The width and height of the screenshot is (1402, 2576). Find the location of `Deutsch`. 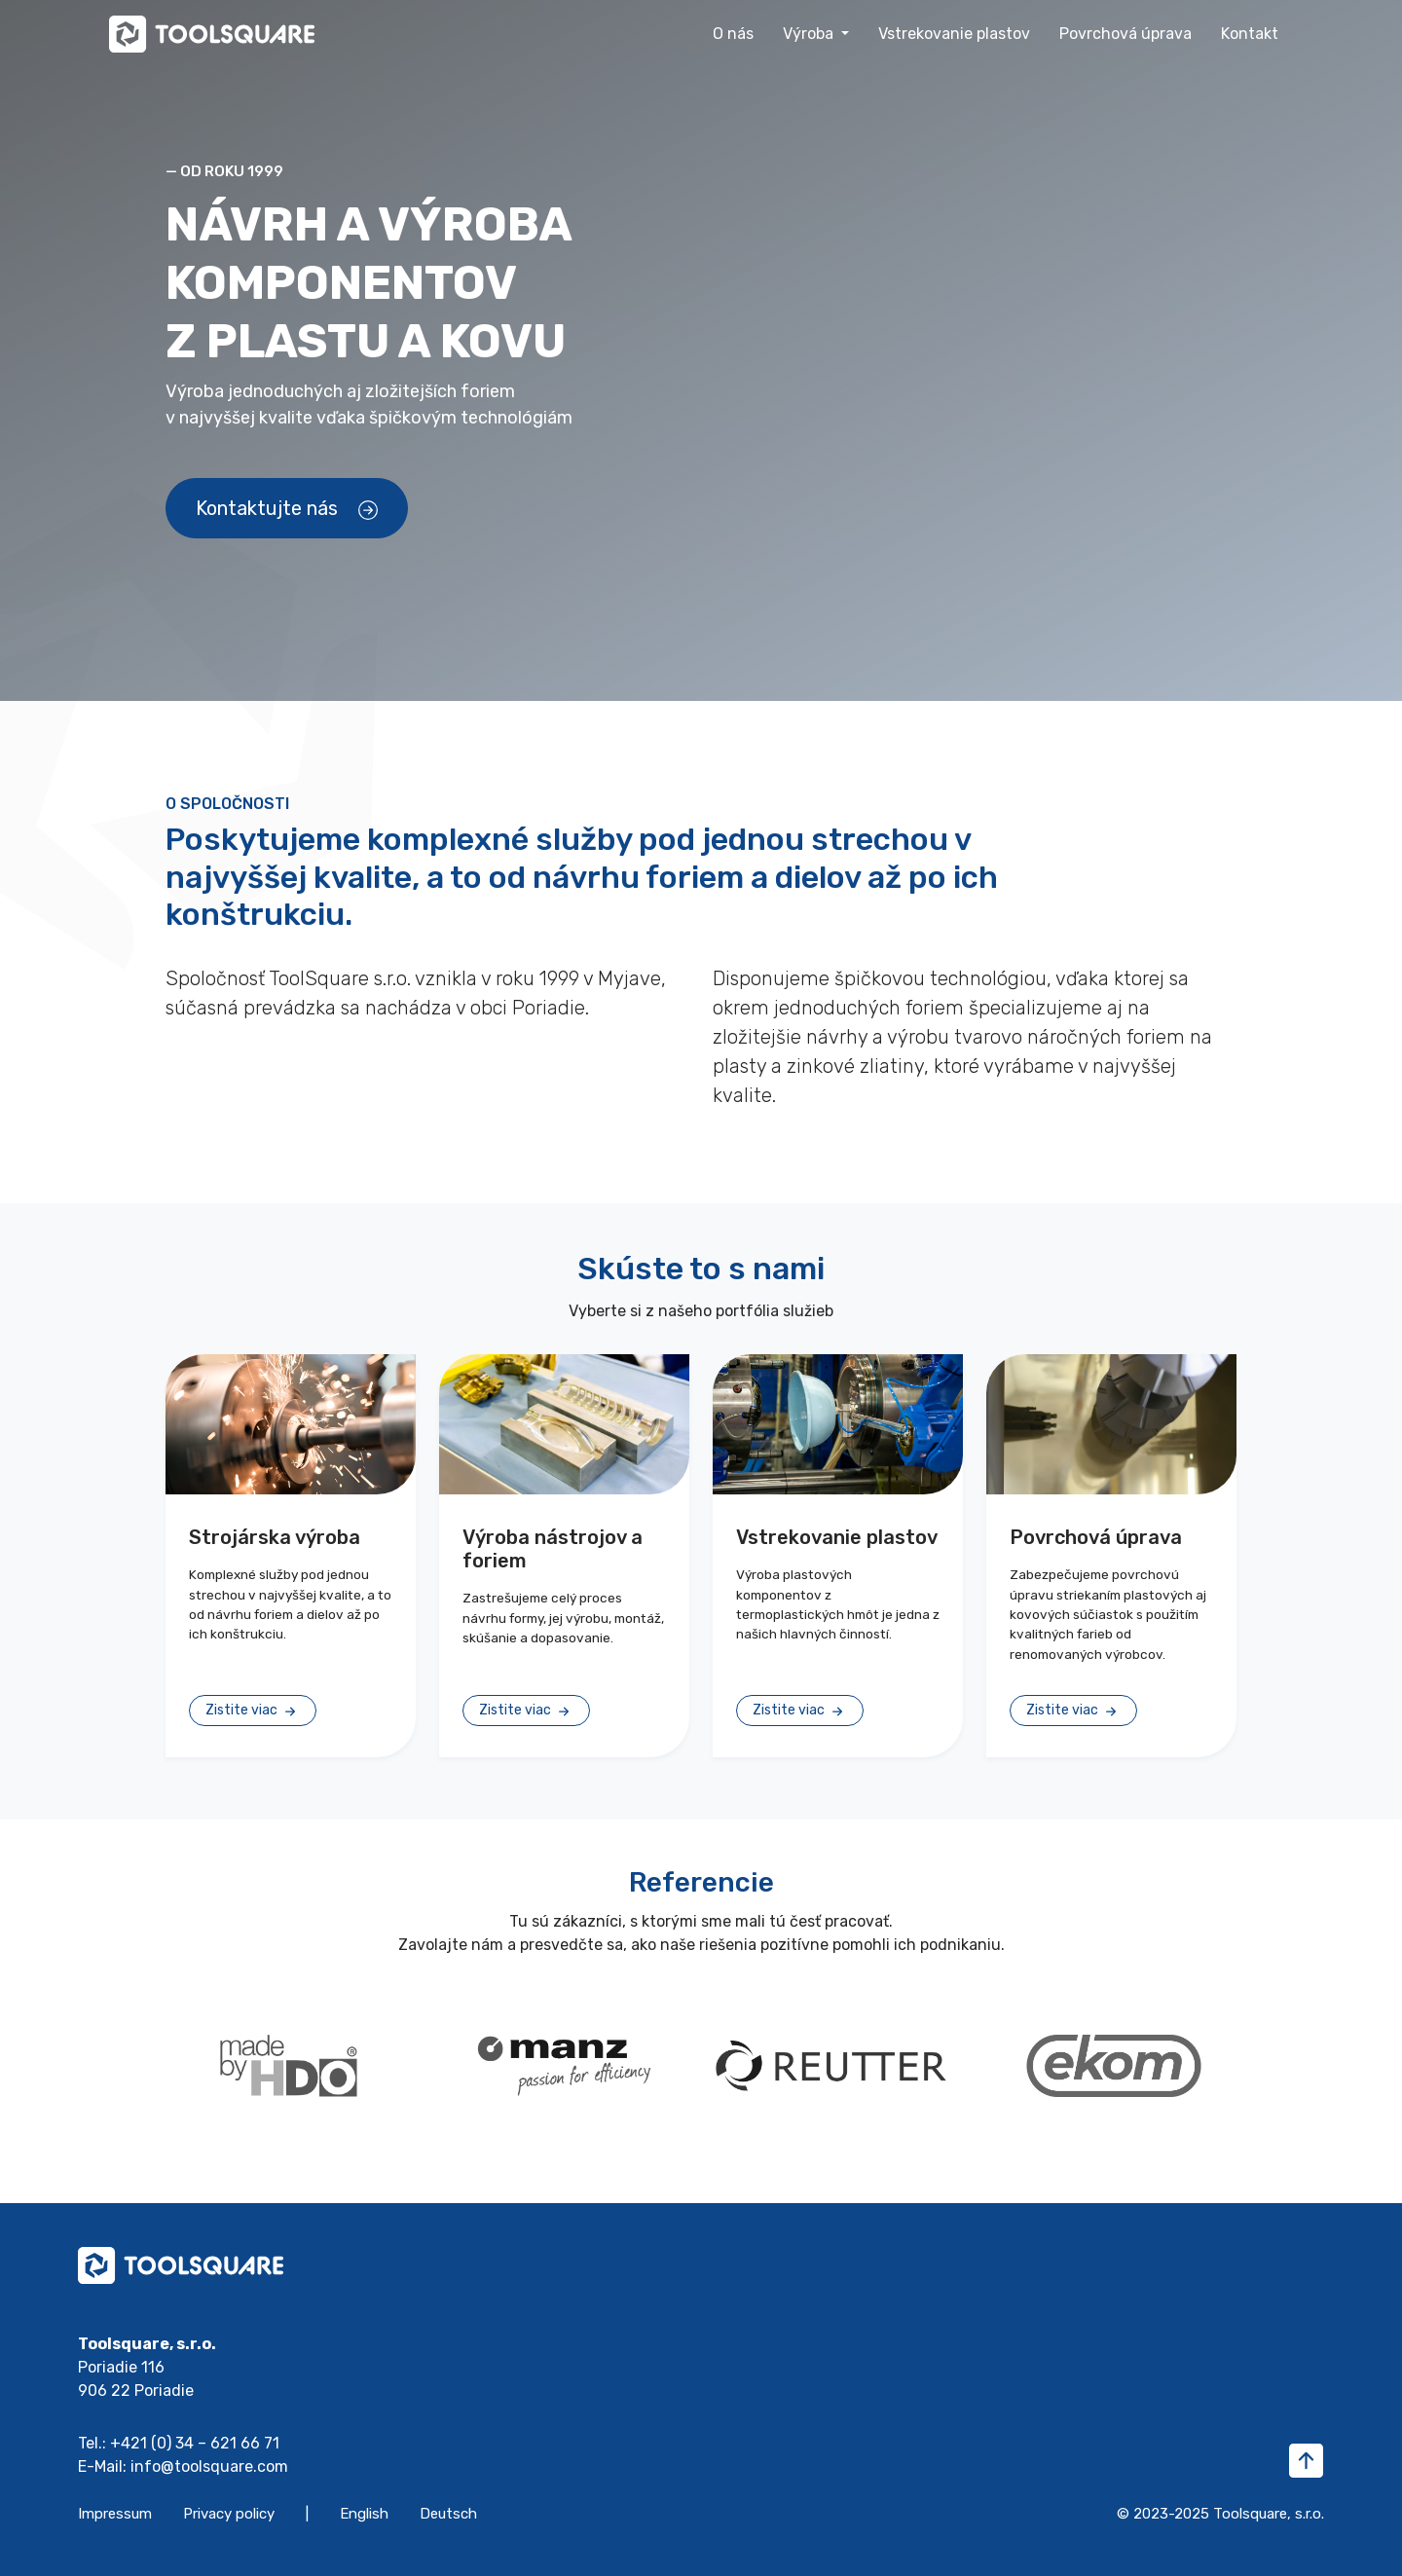

Deutsch is located at coordinates (448, 2513).